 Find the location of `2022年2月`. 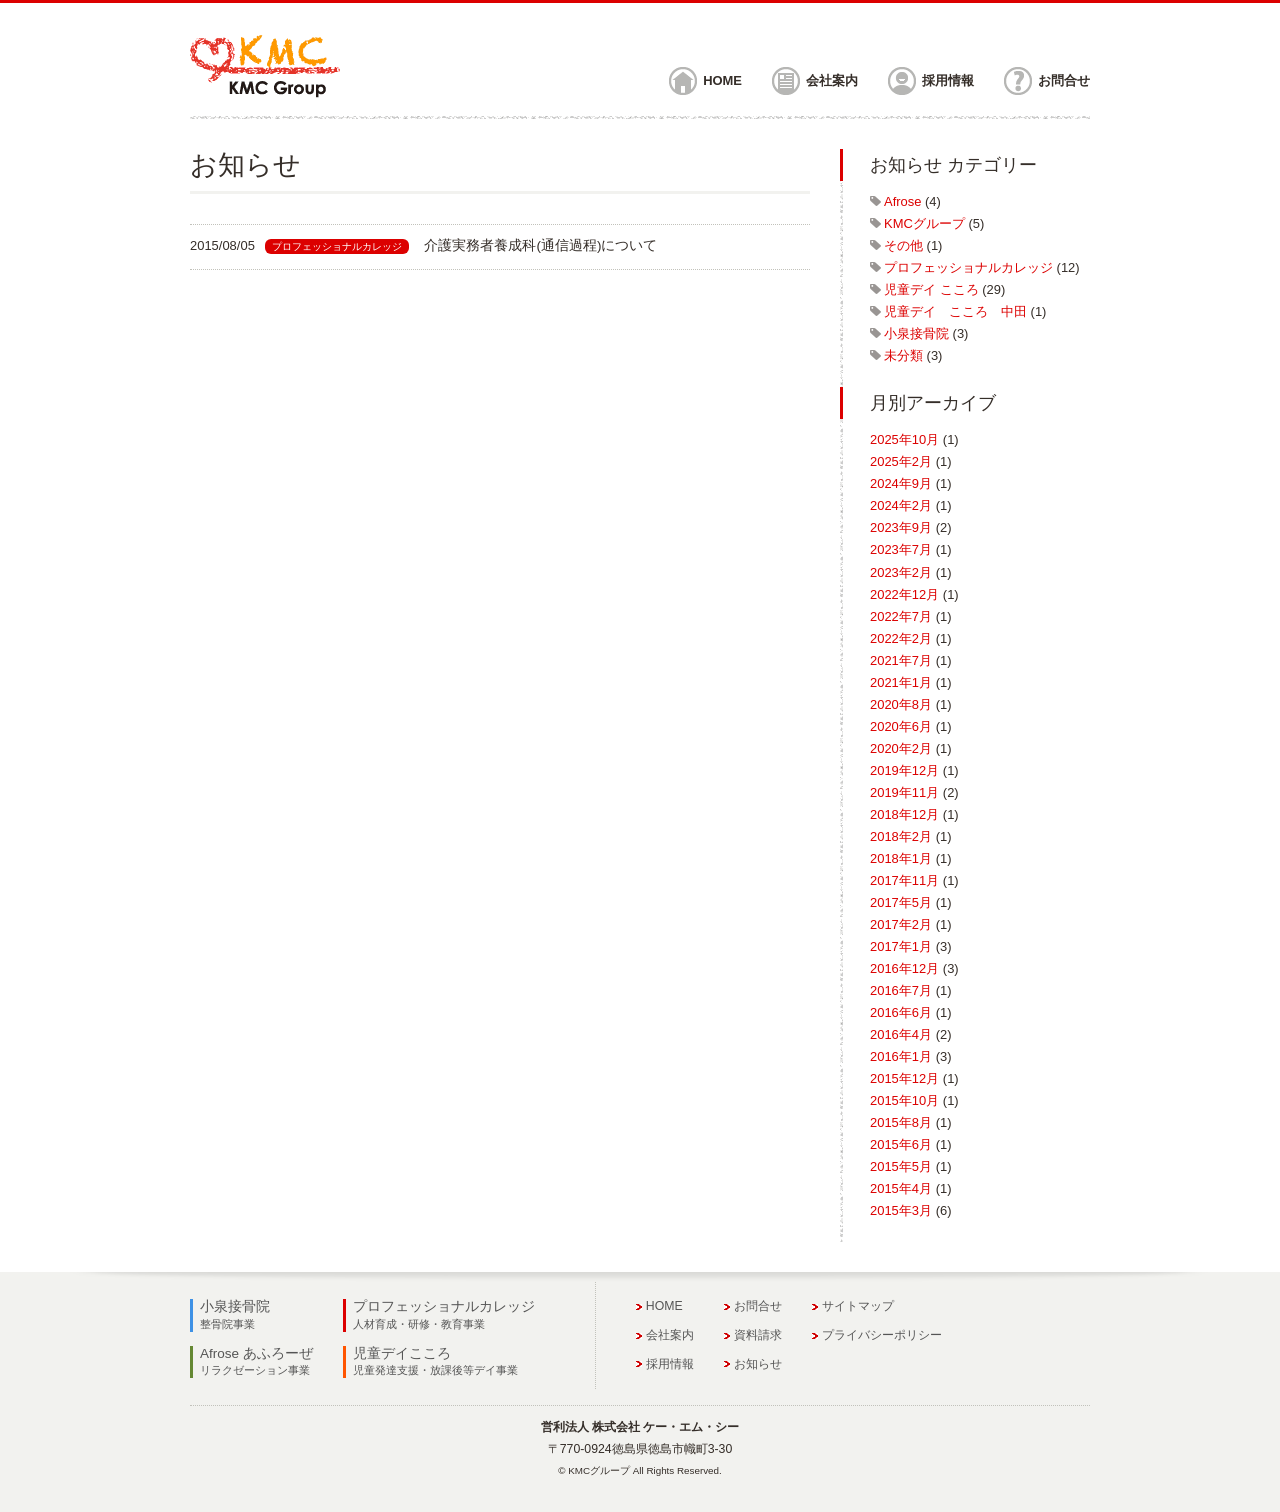

2022年2月 is located at coordinates (901, 638).